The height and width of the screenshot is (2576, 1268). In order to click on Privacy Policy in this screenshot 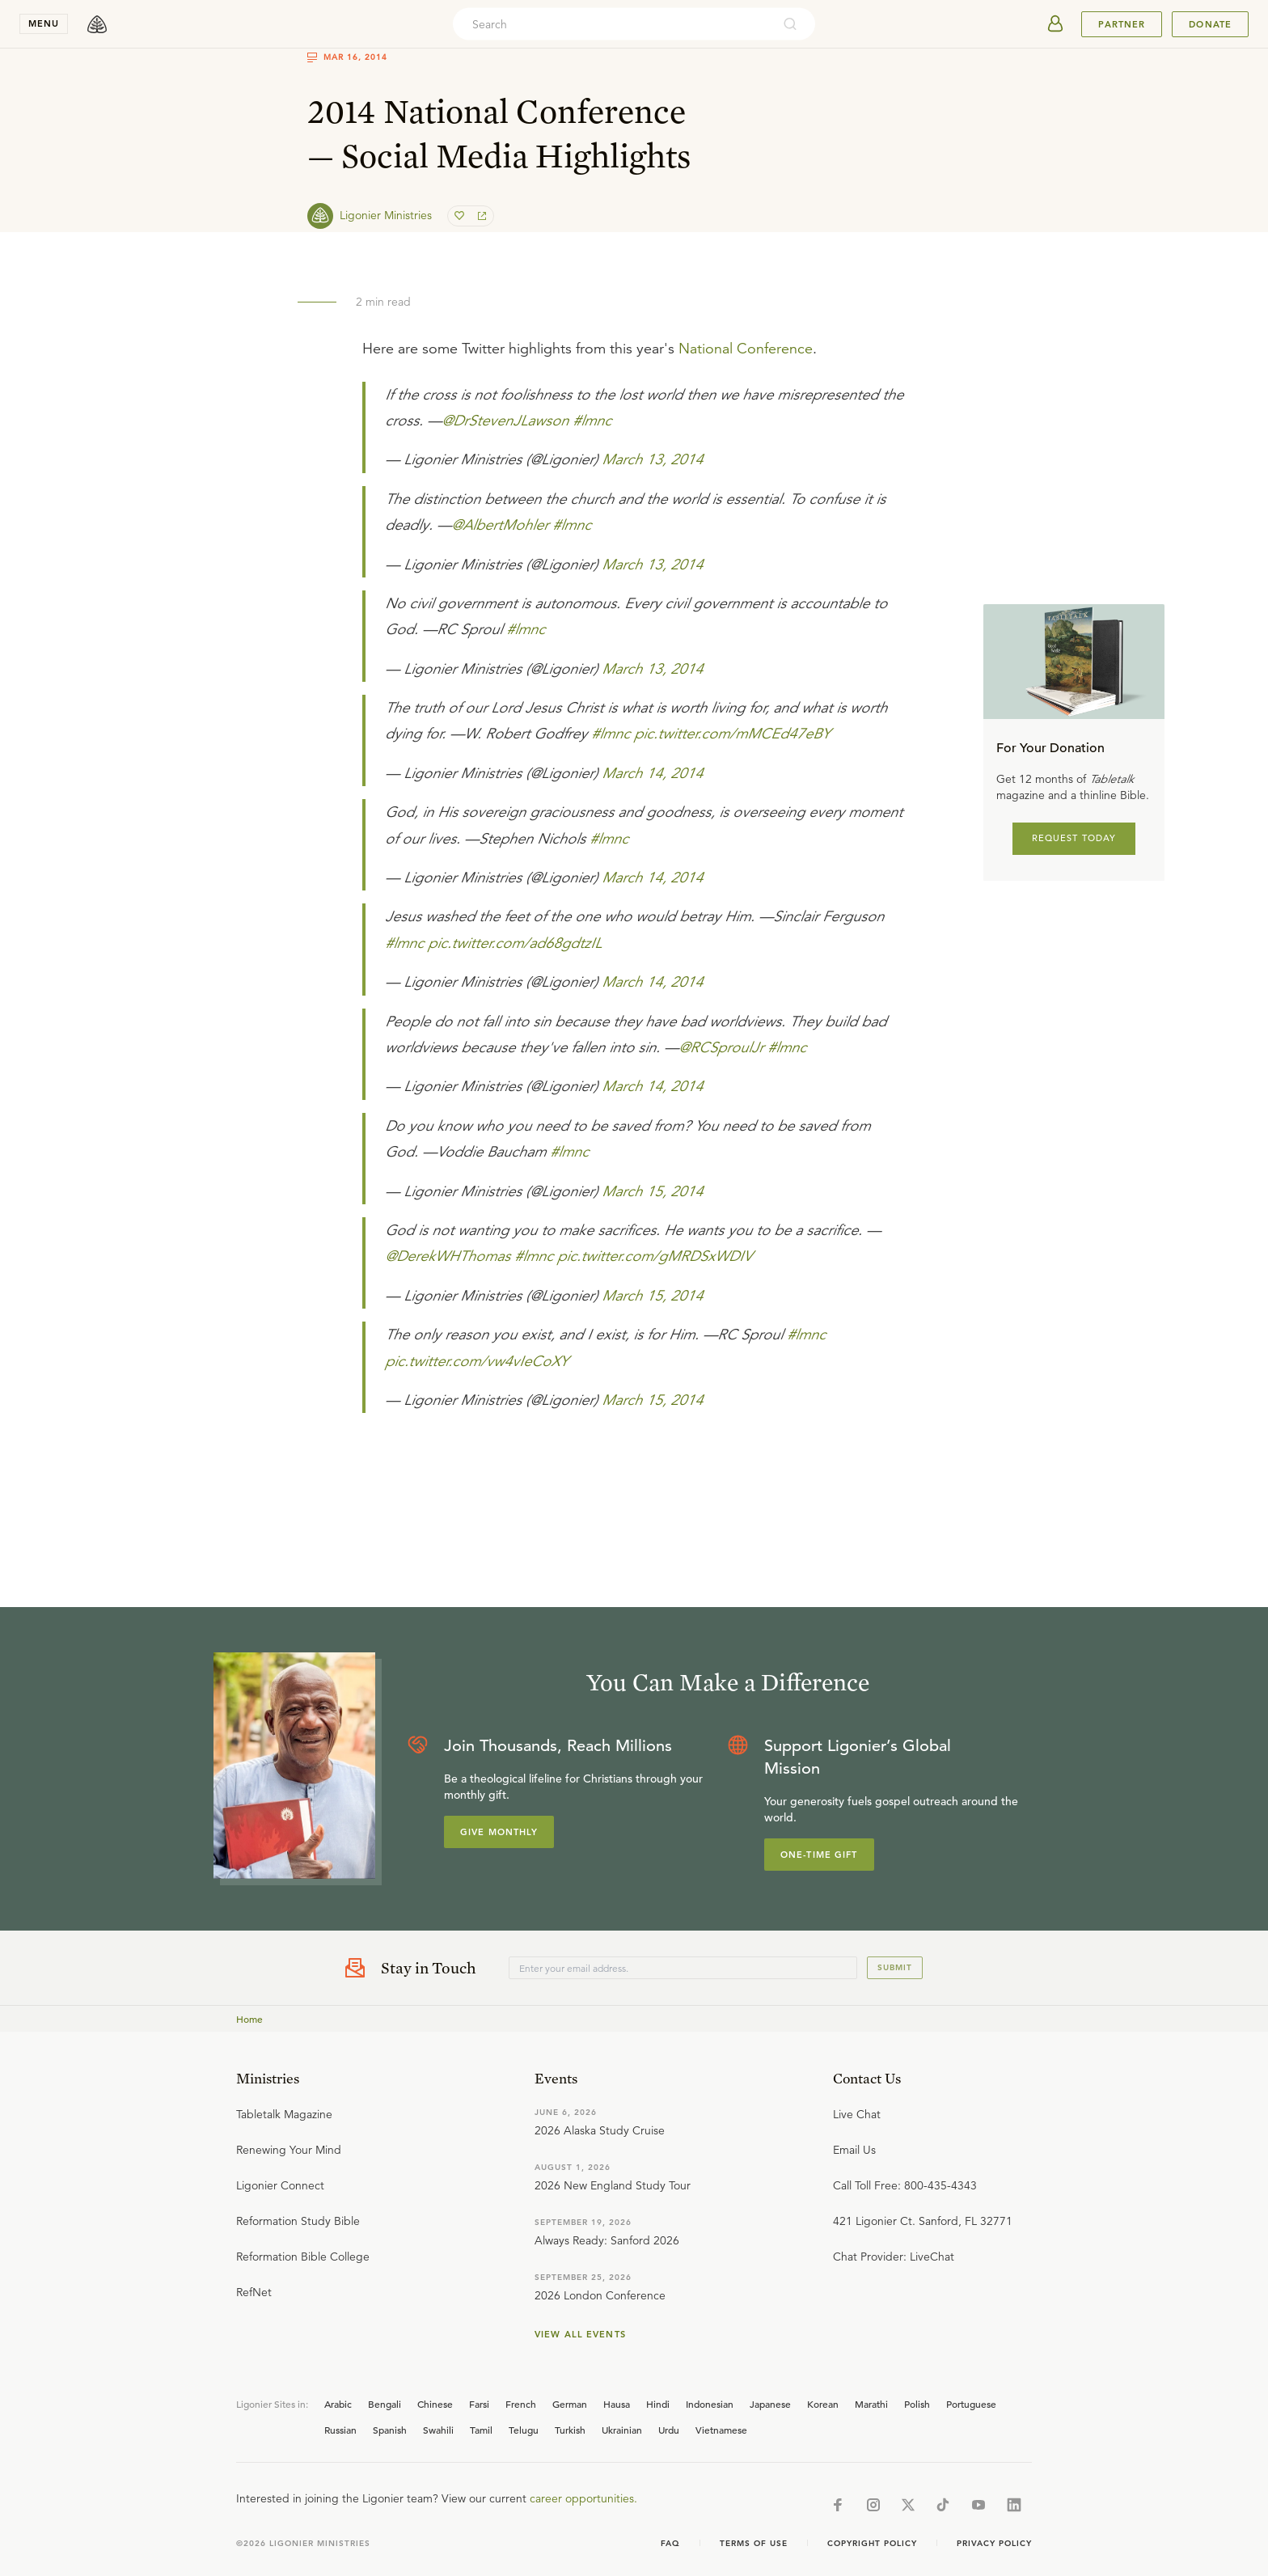, I will do `click(994, 2543)`.